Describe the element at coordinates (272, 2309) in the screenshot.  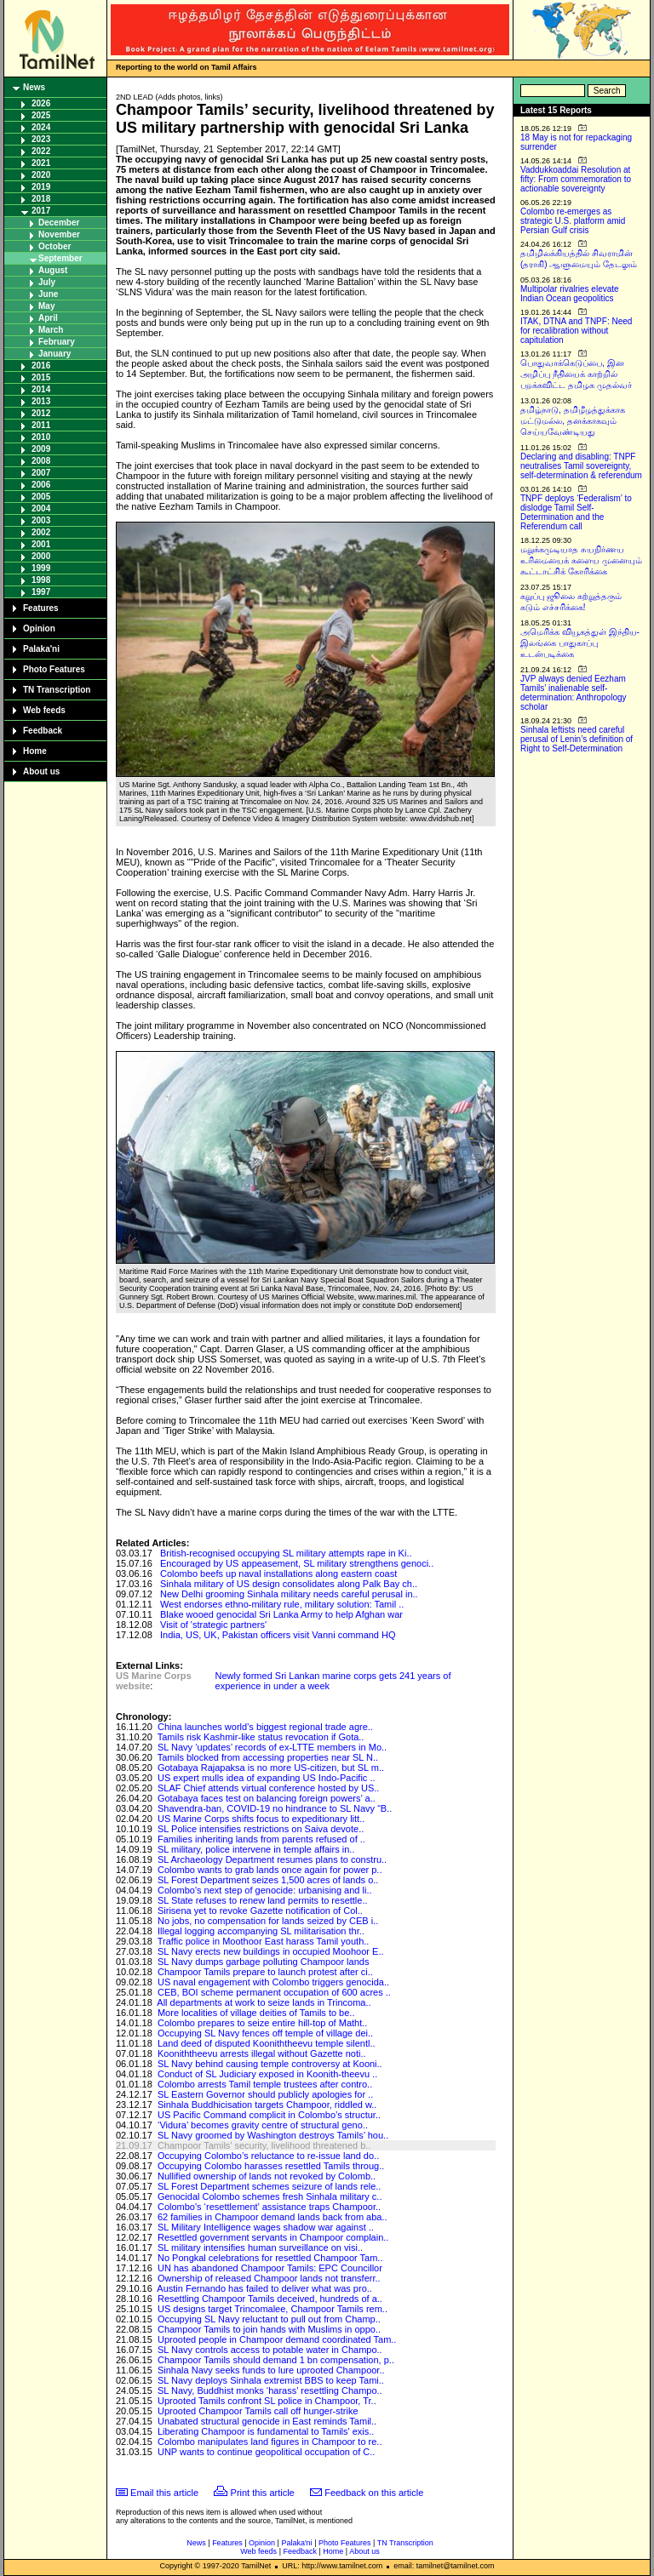
I see `US designs target Trincomalee, Champoor Tamils rem..` at that location.